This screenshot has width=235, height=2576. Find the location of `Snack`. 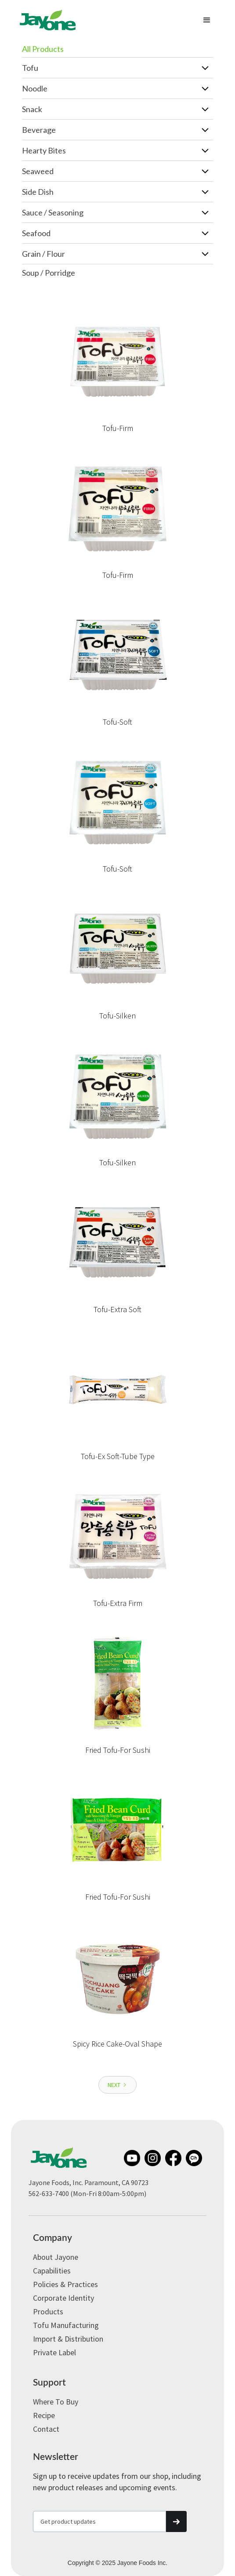

Snack is located at coordinates (32, 109).